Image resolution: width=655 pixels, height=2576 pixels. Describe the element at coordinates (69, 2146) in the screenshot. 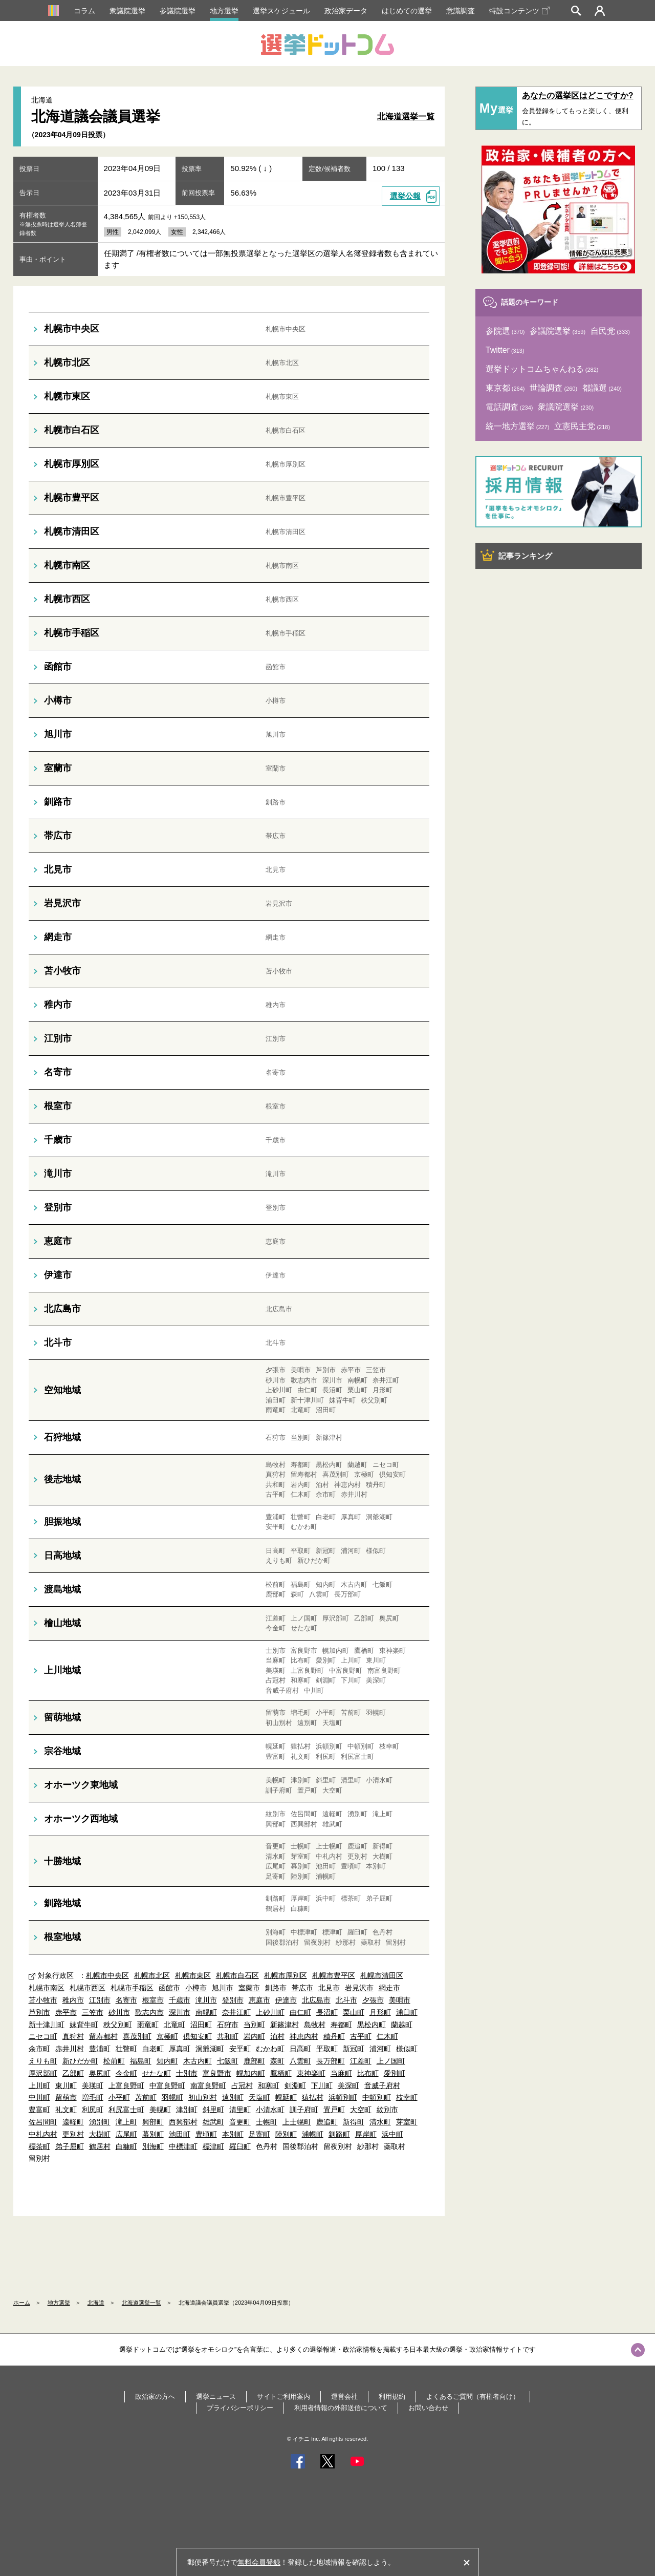

I see `弟子屈町` at that location.